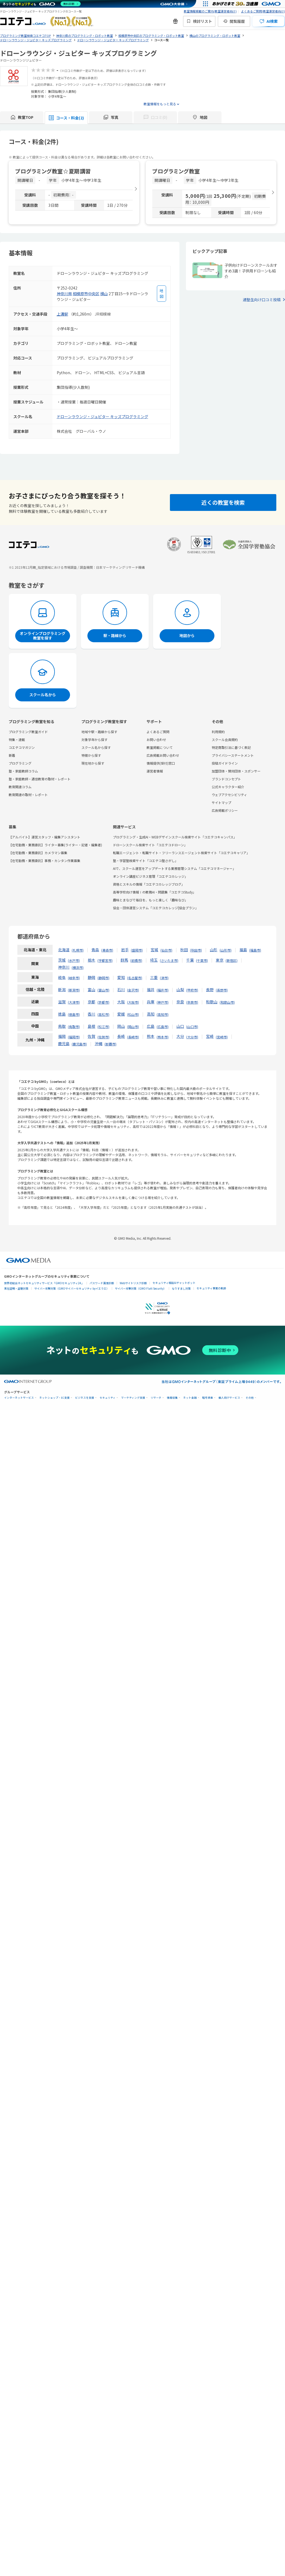 The width and height of the screenshot is (285, 2576). Describe the element at coordinates (175, 837) in the screenshot. I see `プログラミング・生成AI・WEBデザインスクール検索サイト「コエテコキャンパス」` at that location.